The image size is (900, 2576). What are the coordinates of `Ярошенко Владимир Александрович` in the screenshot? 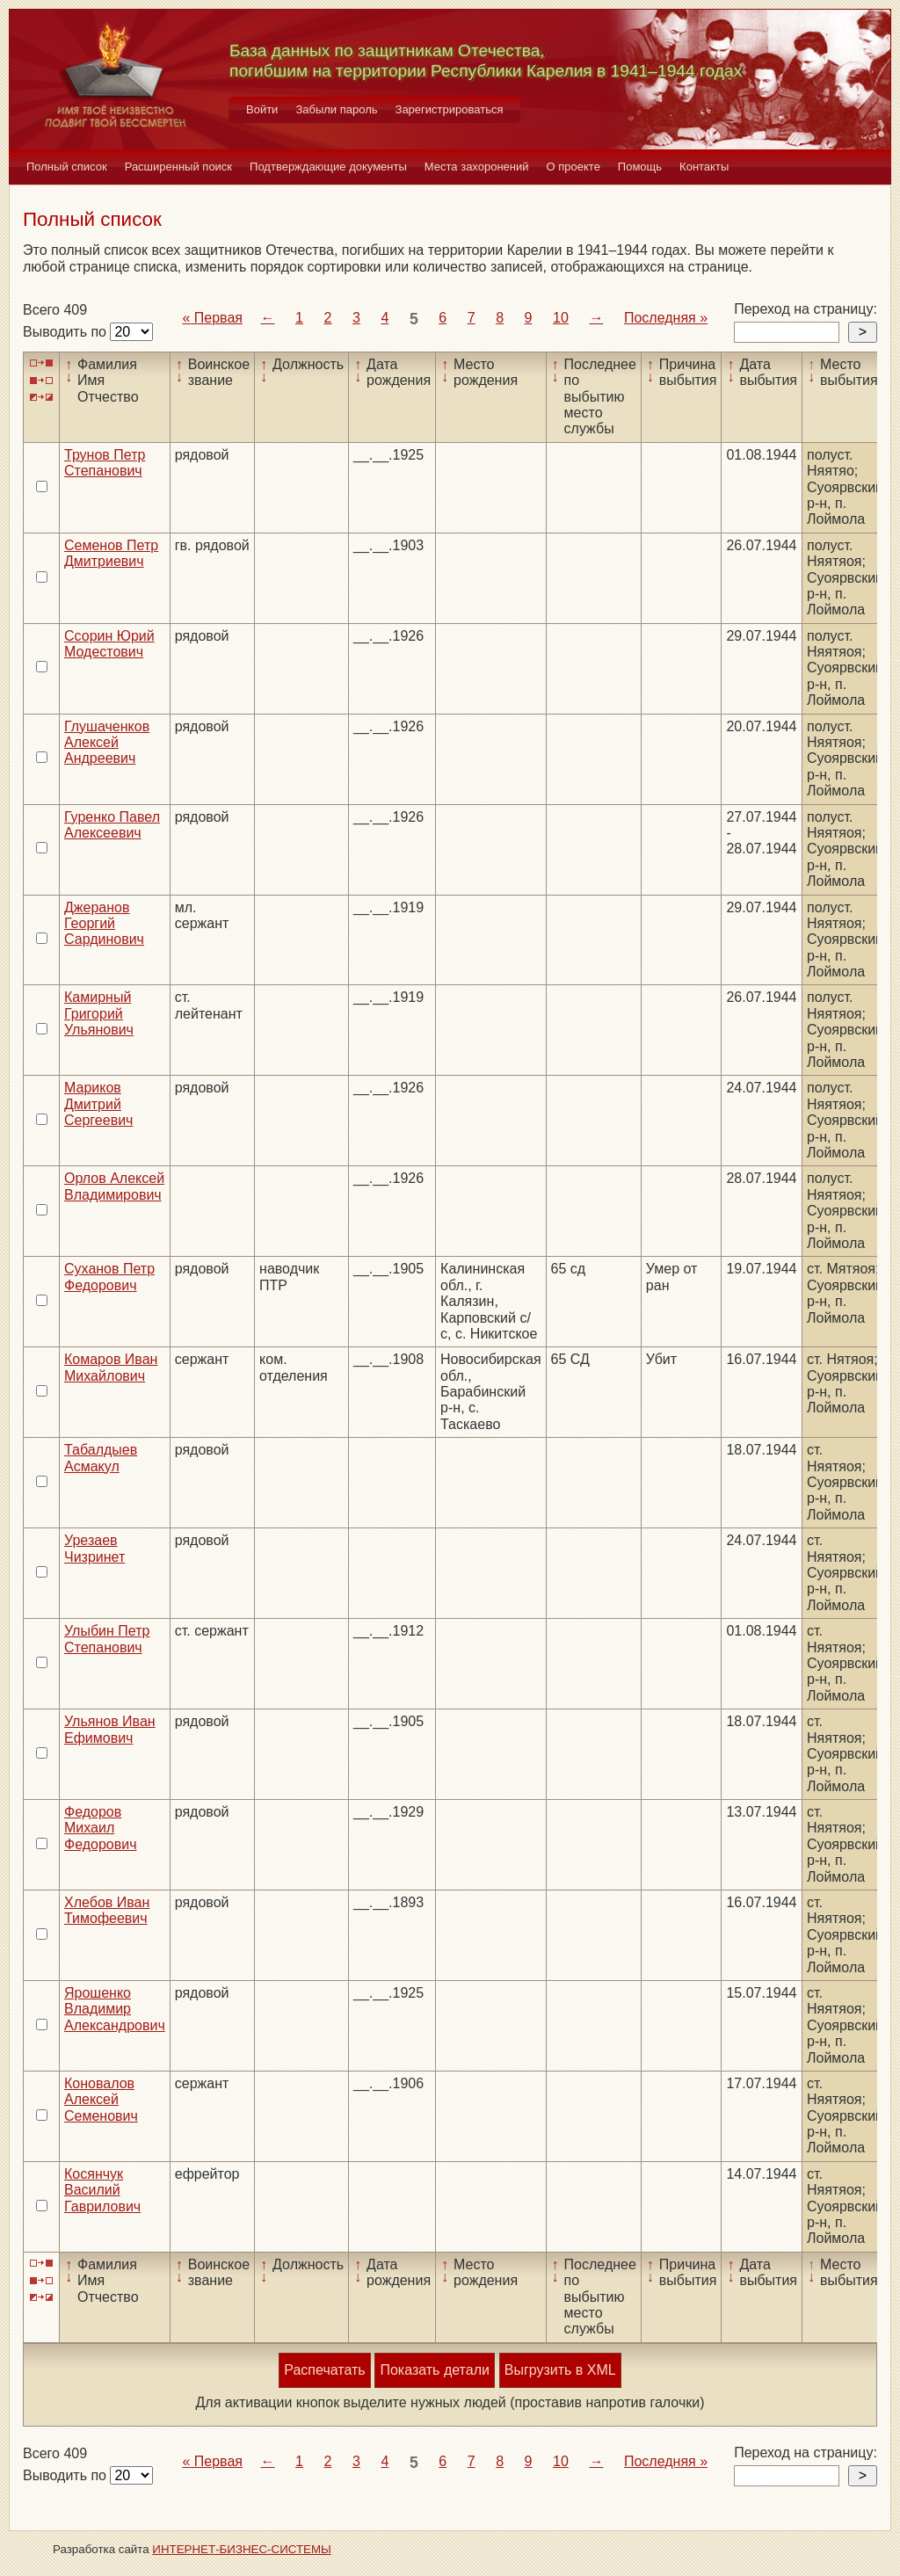 It's located at (114, 2009).